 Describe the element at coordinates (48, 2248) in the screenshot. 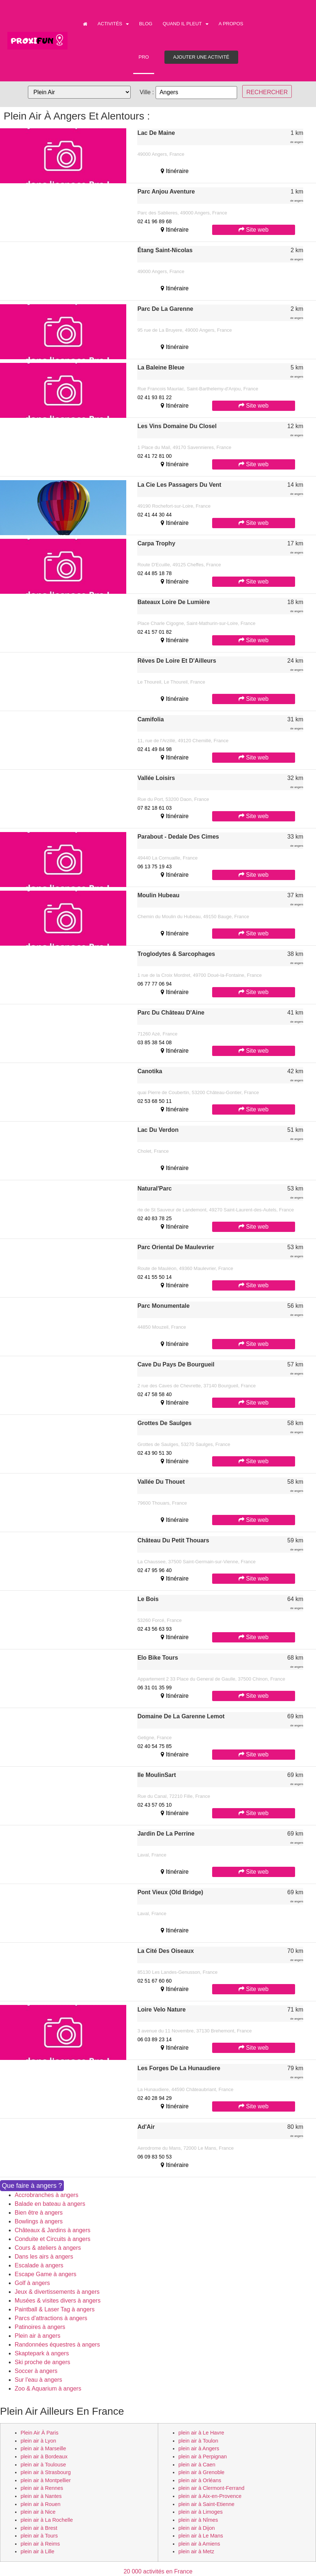

I see `Cours & ateliers à angers` at that location.